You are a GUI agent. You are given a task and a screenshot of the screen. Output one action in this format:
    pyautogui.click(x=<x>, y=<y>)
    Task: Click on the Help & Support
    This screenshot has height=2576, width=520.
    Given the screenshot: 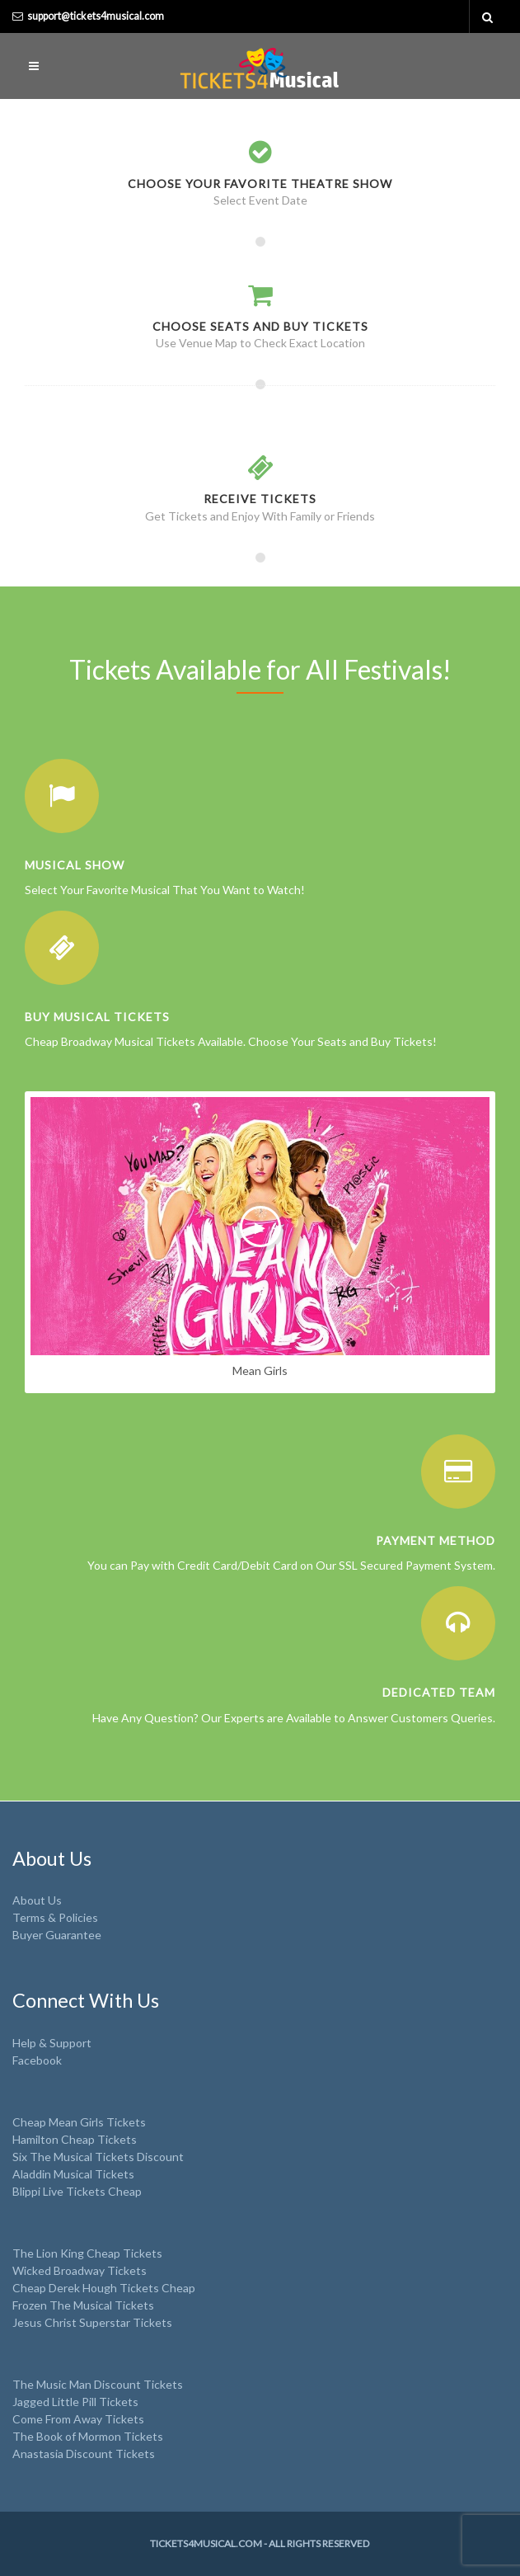 What is the action you would take?
    pyautogui.click(x=51, y=2043)
    